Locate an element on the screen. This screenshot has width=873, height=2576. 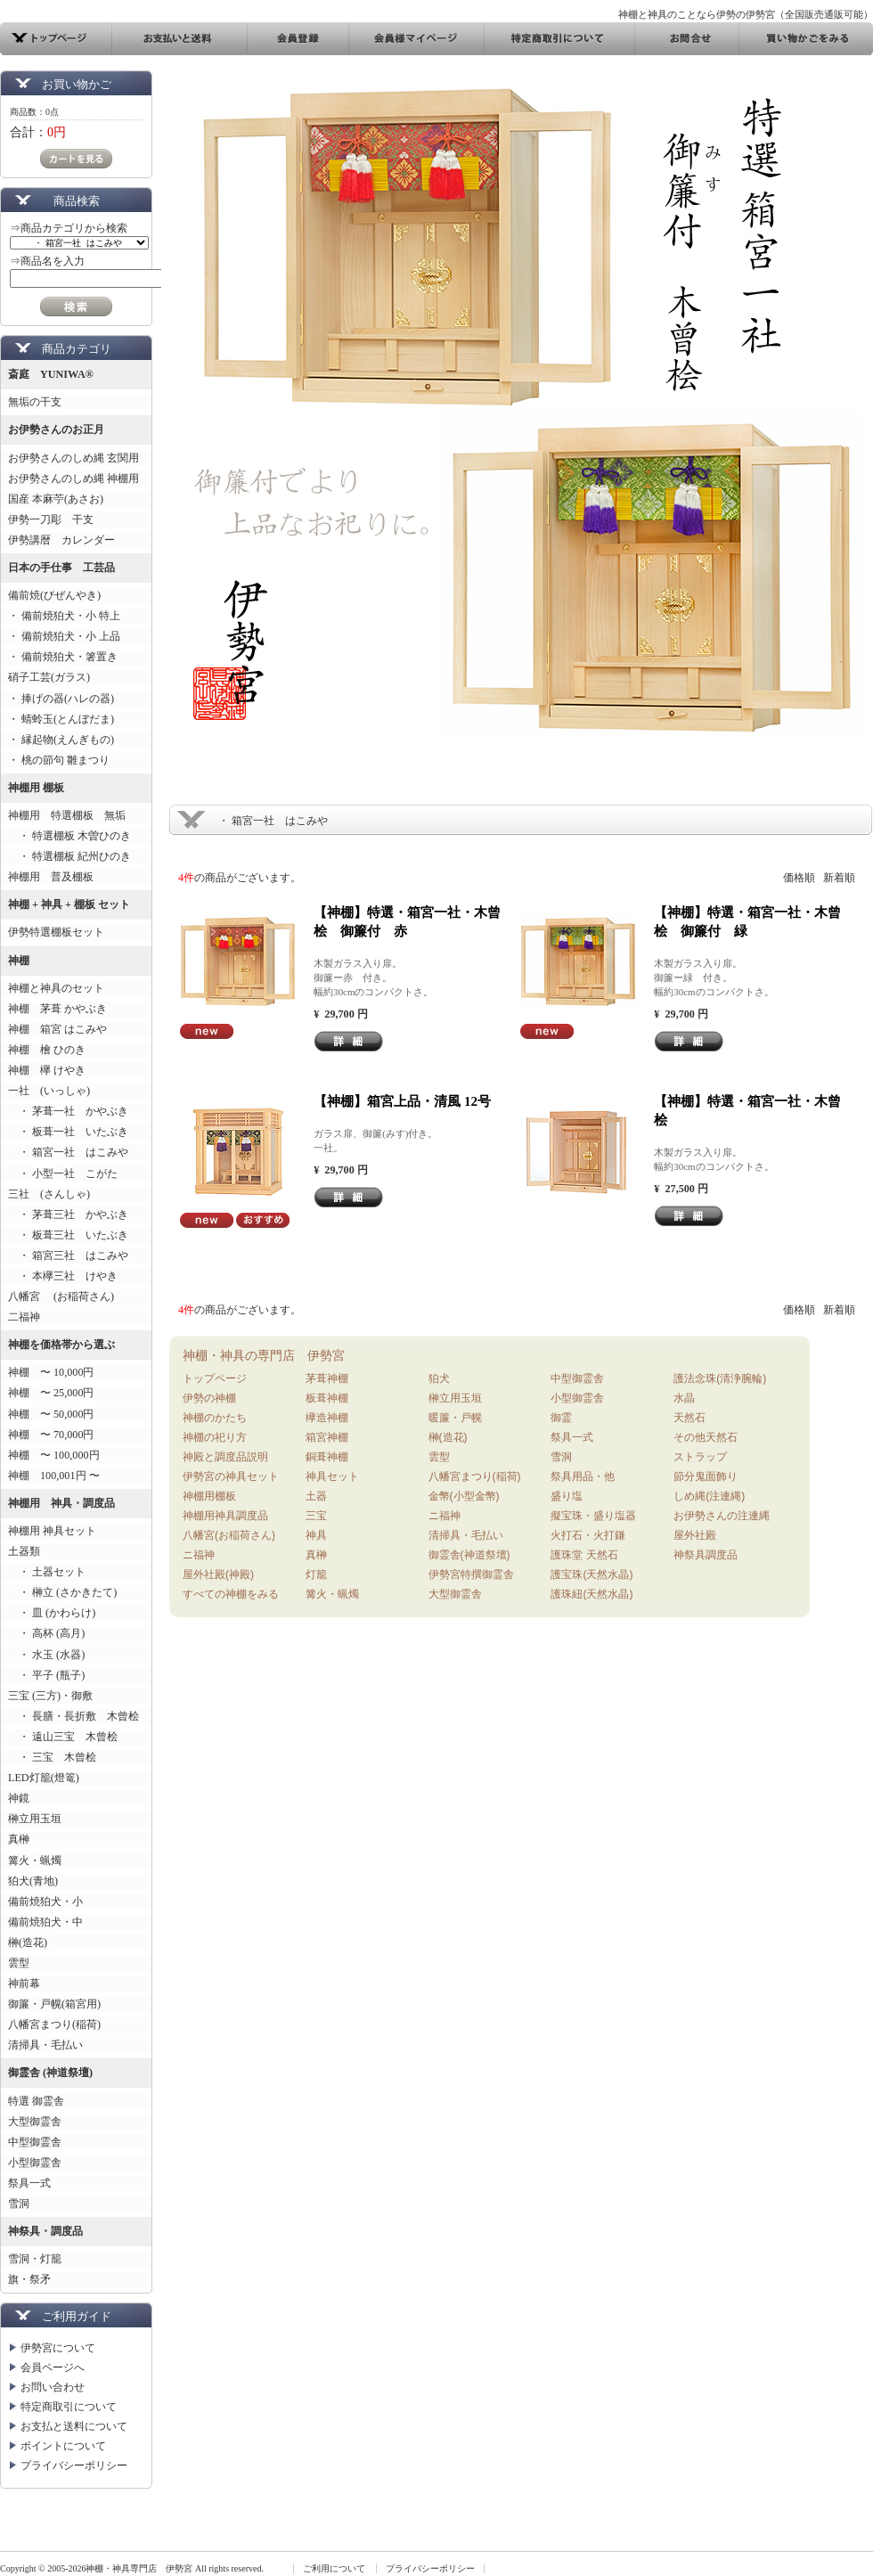
天然石 is located at coordinates (689, 1417).